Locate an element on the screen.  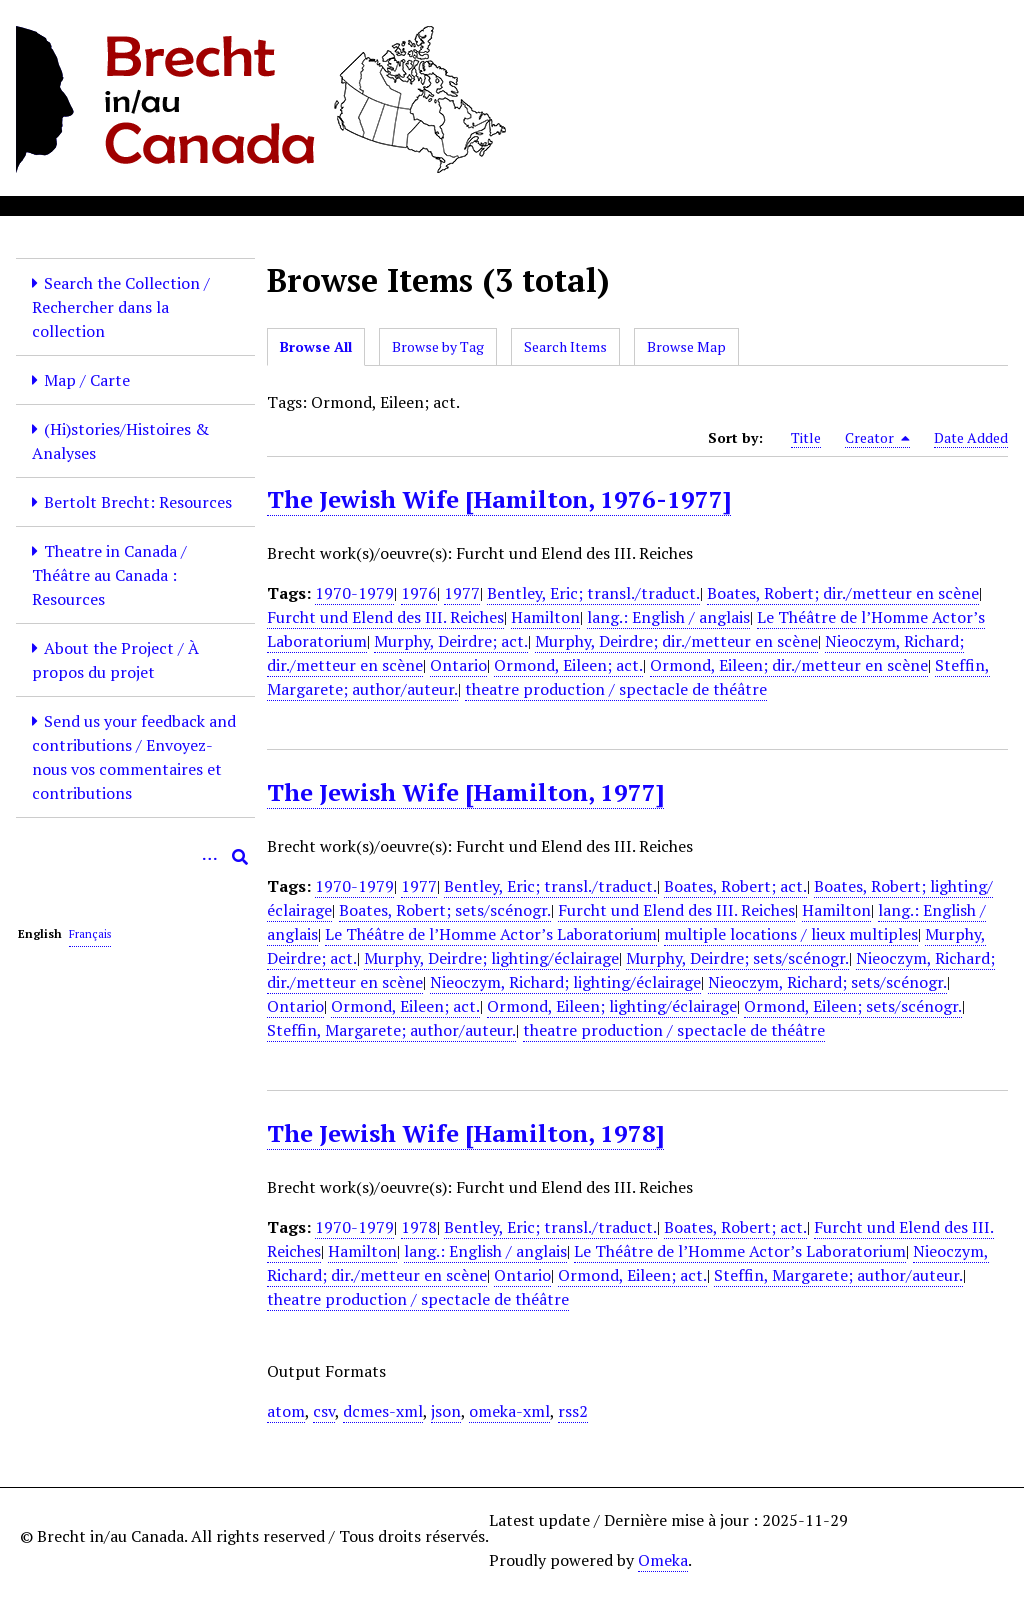
Steffin, Margarete; author/auteur. is located at coordinates (391, 1030).